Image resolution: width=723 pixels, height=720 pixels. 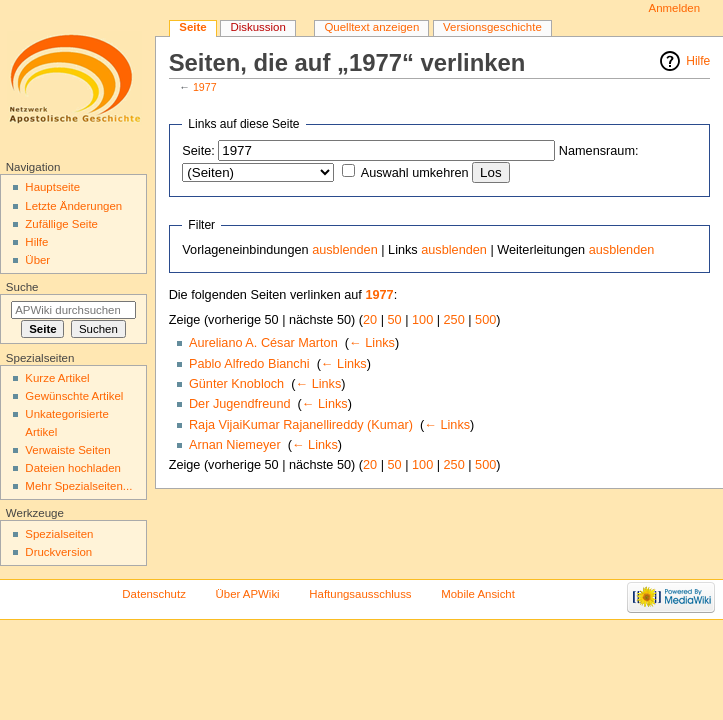 What do you see at coordinates (675, 8) in the screenshot?
I see `Anmelden` at bounding box center [675, 8].